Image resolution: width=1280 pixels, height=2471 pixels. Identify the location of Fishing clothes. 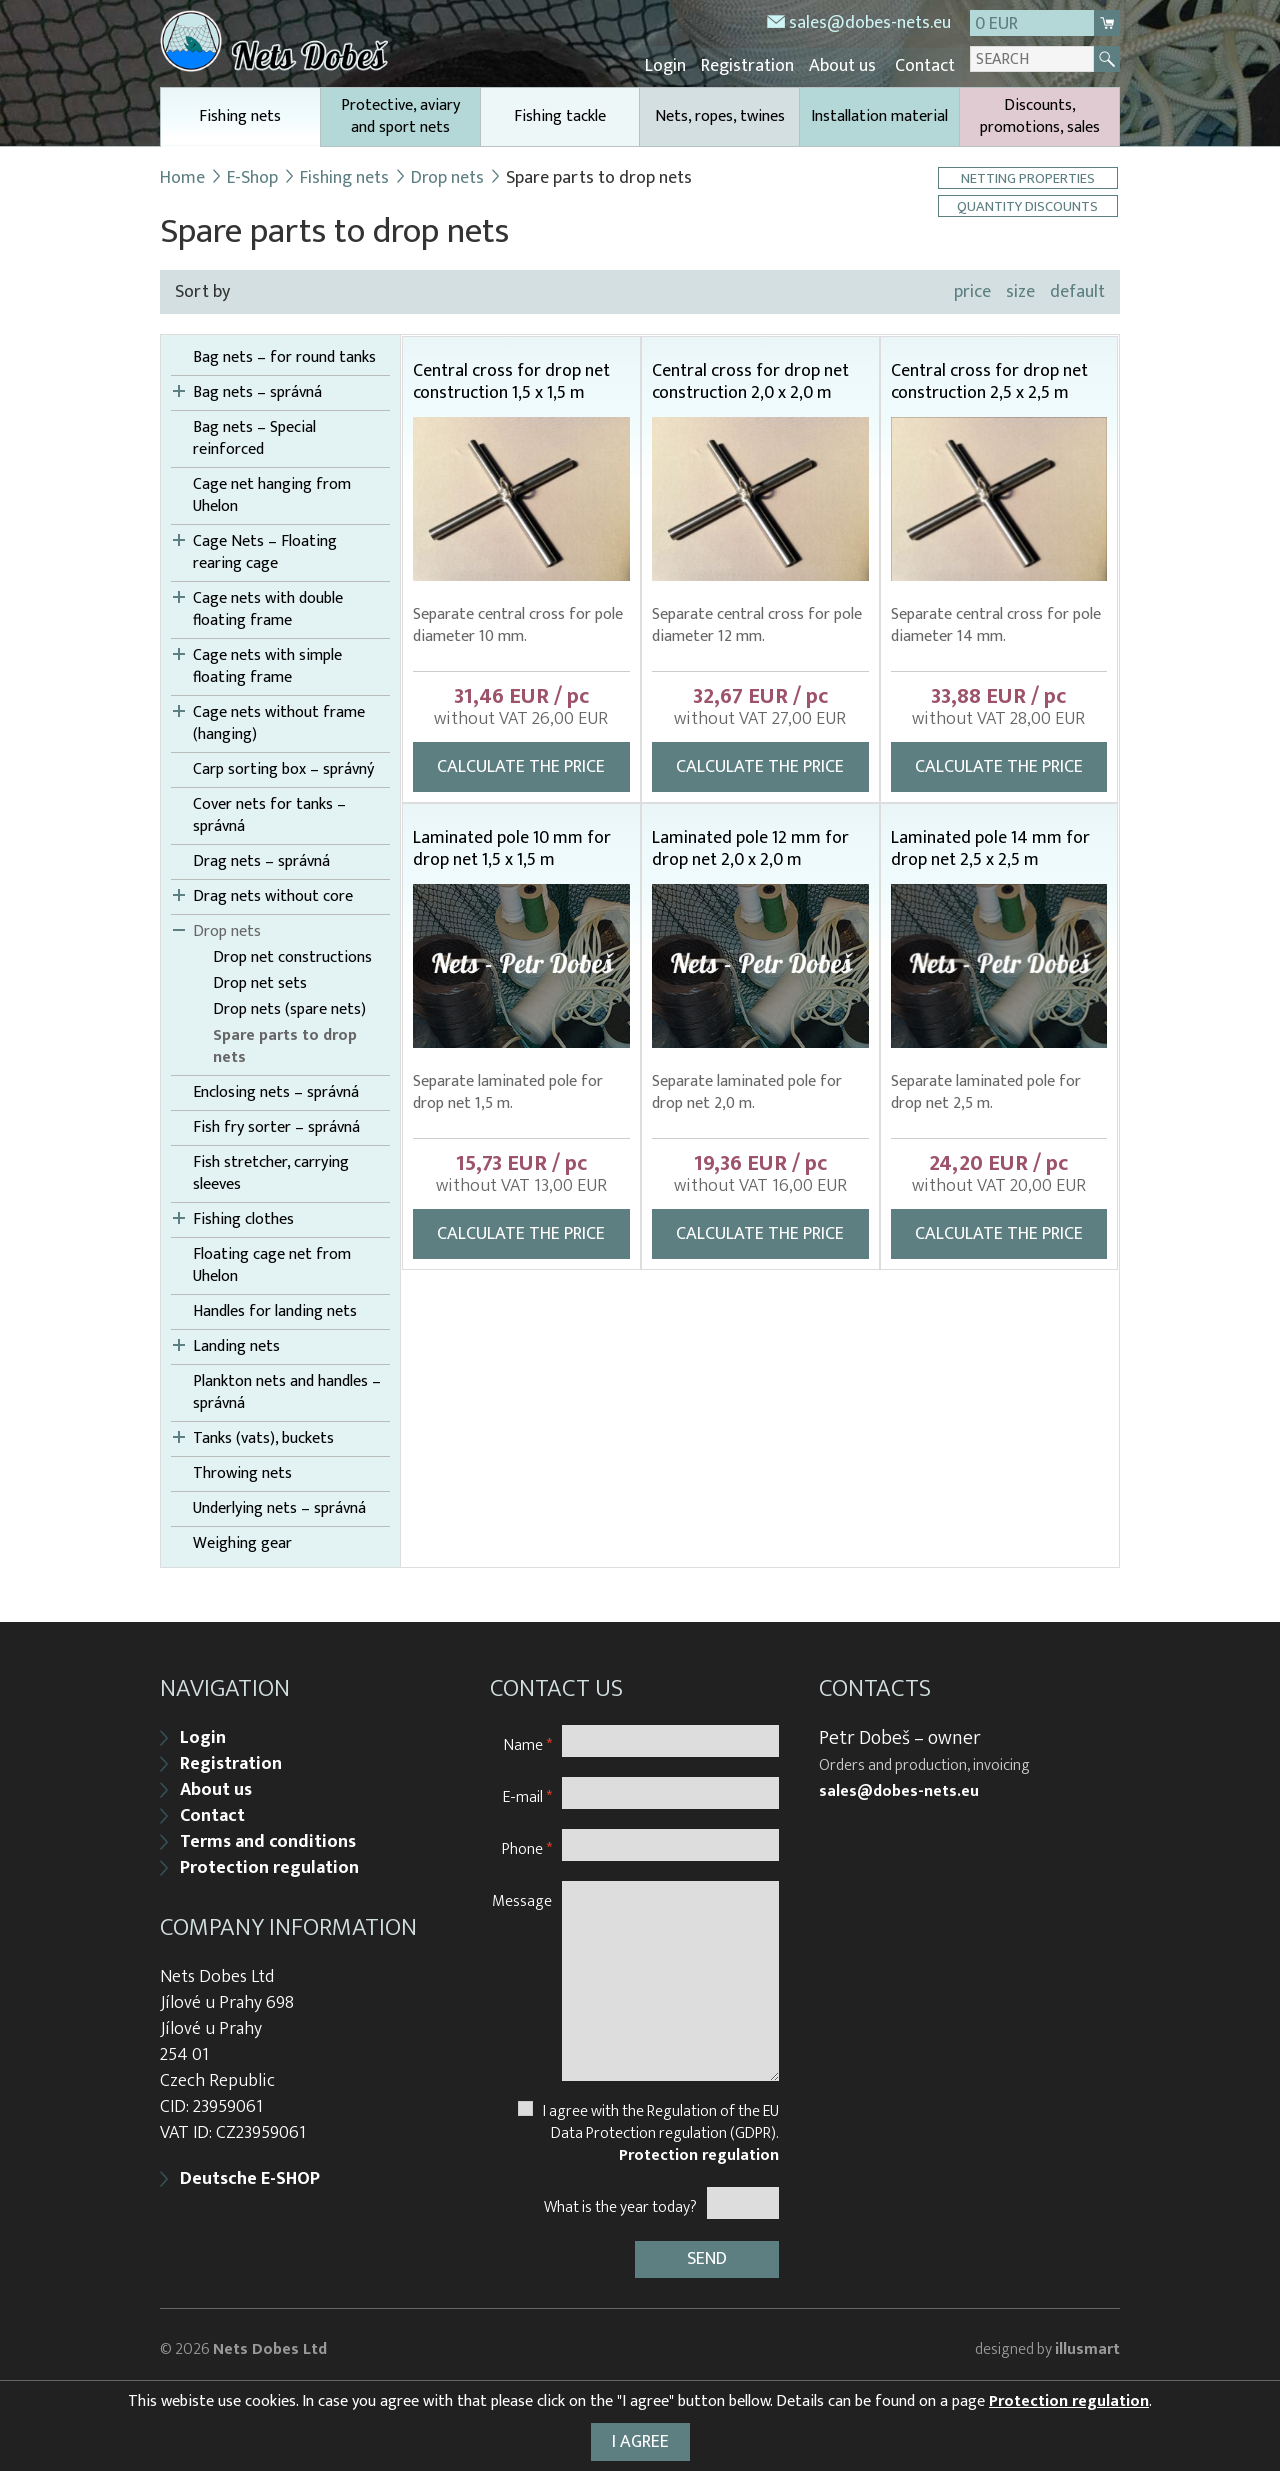
(243, 1217).